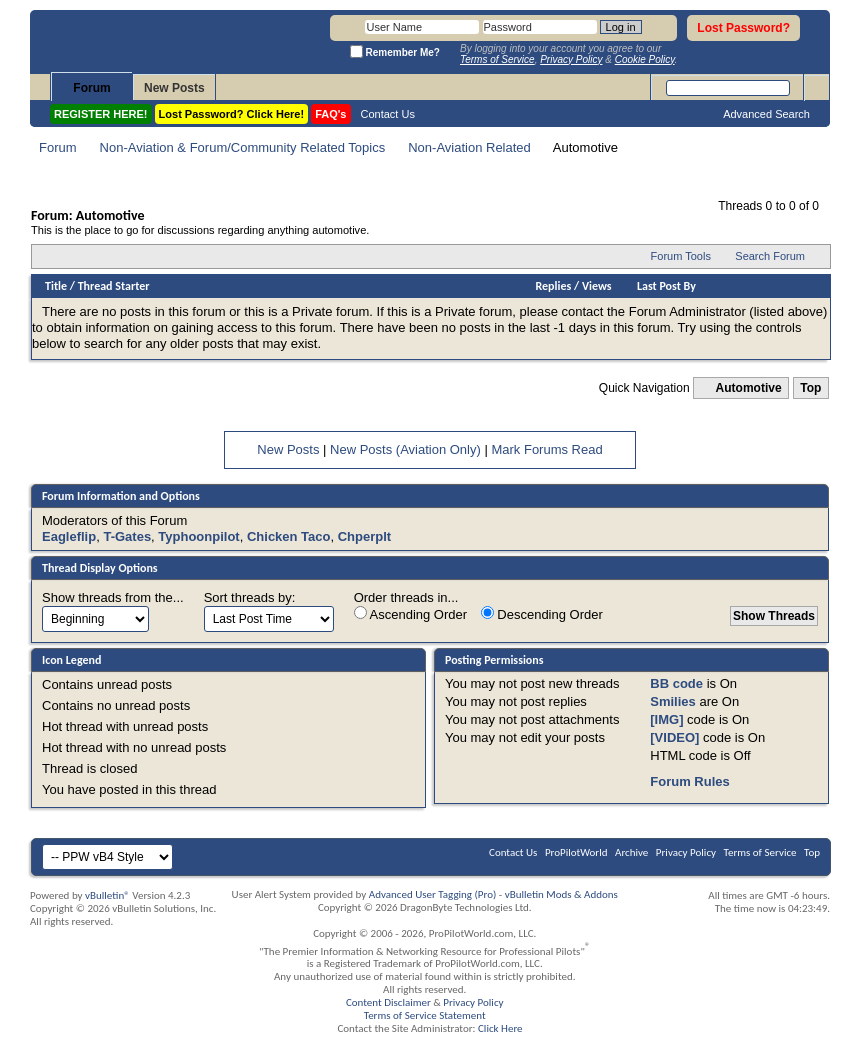 Image resolution: width=843 pixels, height=1040 pixels. What do you see at coordinates (410, 614) in the screenshot?
I see `Ascending Order` at bounding box center [410, 614].